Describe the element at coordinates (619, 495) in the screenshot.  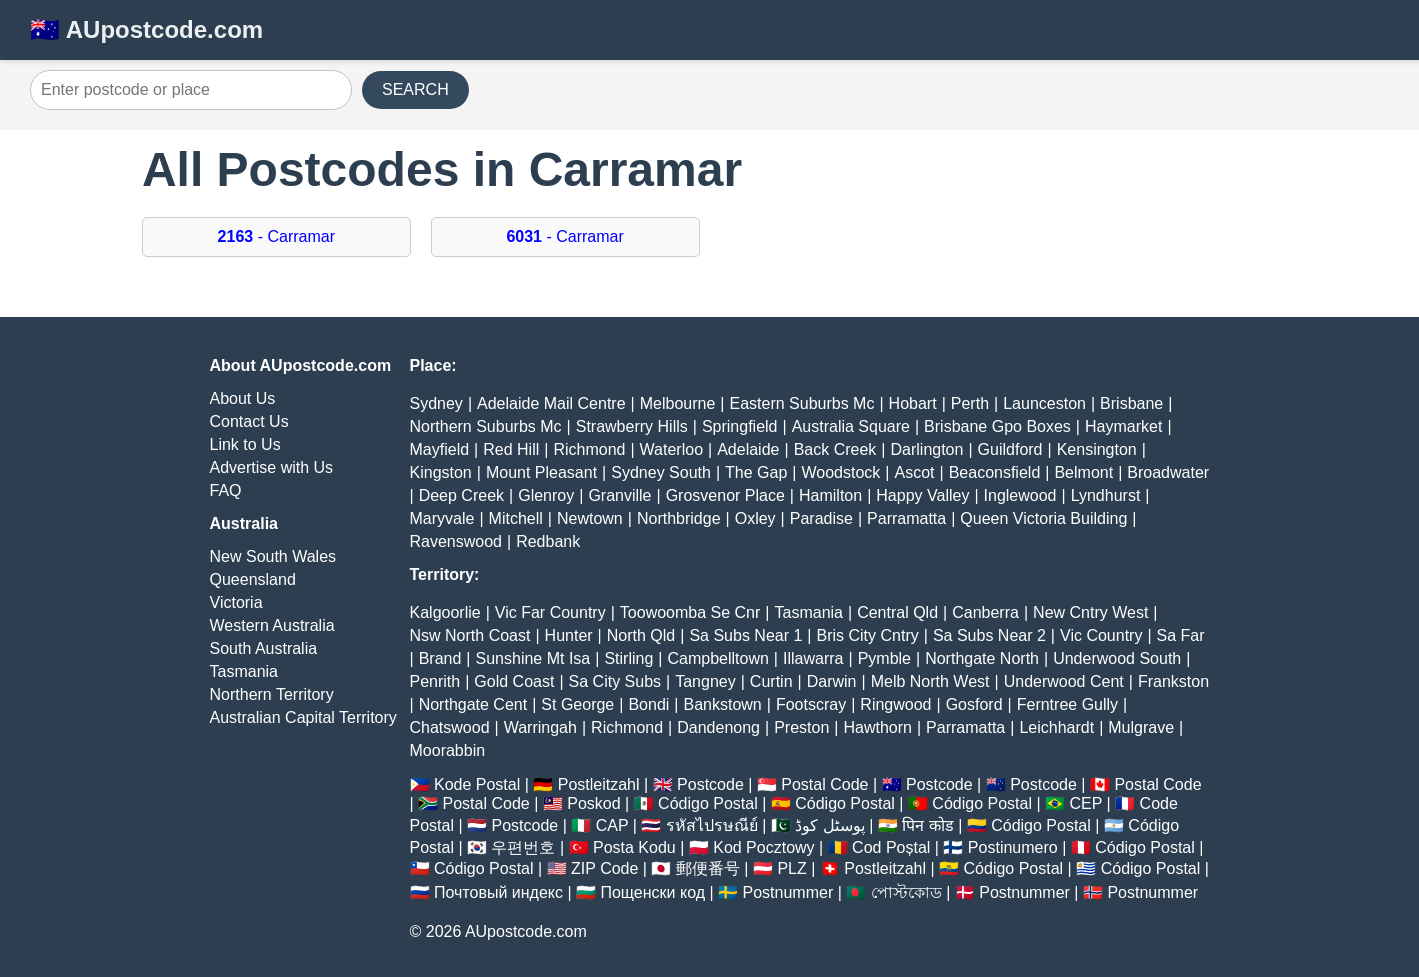
I see `Granville` at that location.